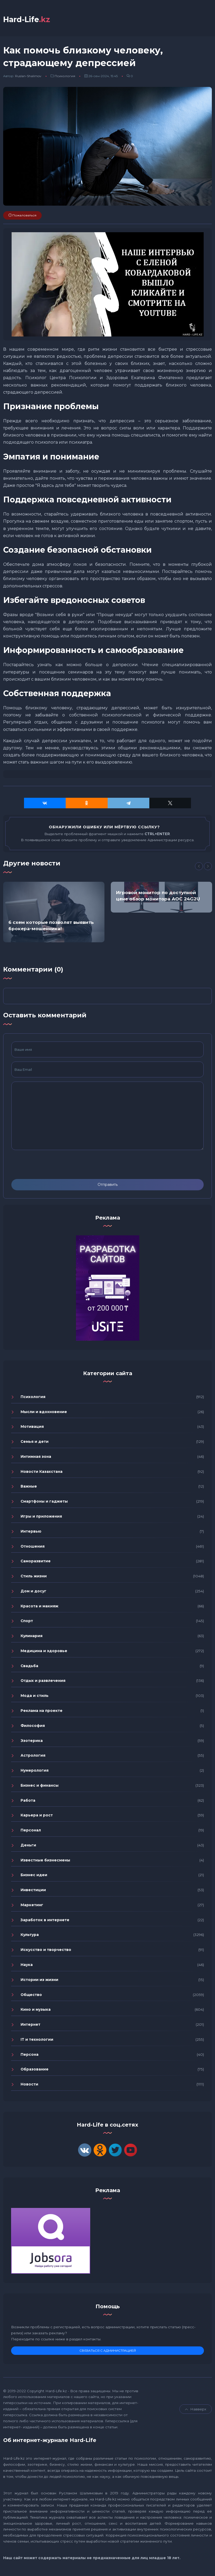 The image size is (215, 2576). I want to click on Карьера и рост, so click(37, 1815).